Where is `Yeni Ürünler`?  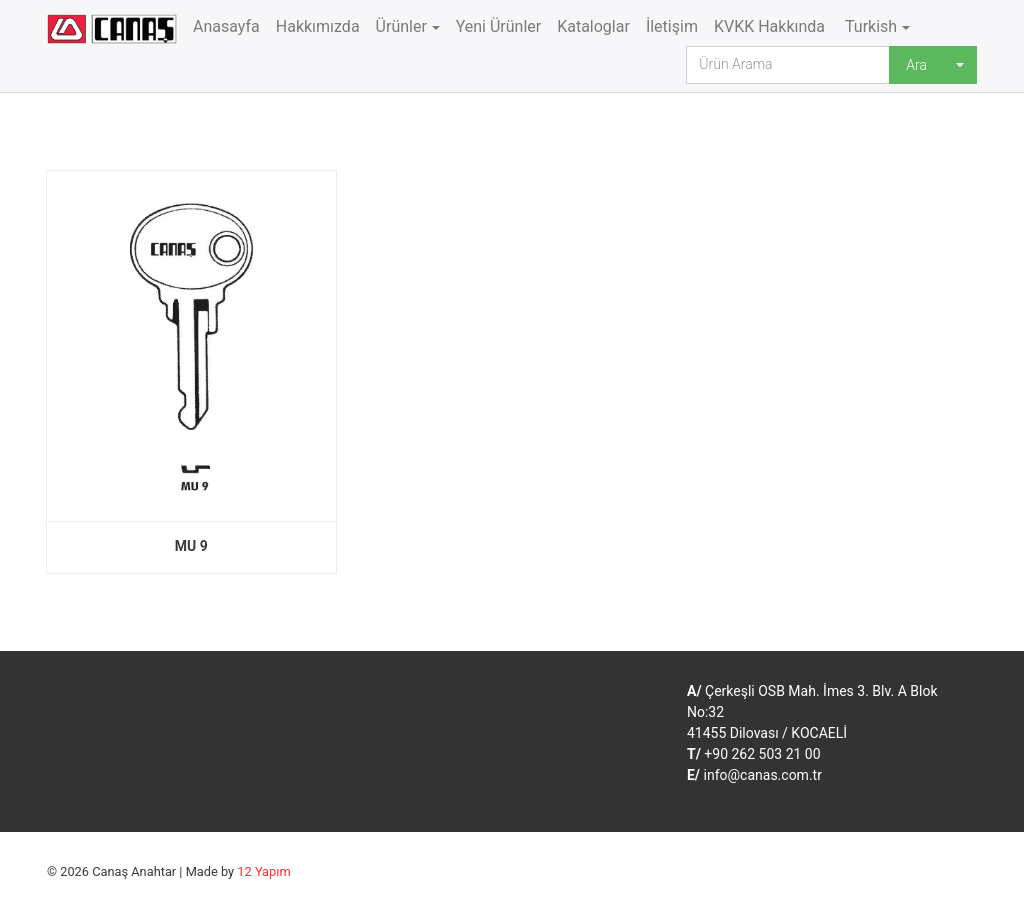
Yeni Ürünler is located at coordinates (499, 26).